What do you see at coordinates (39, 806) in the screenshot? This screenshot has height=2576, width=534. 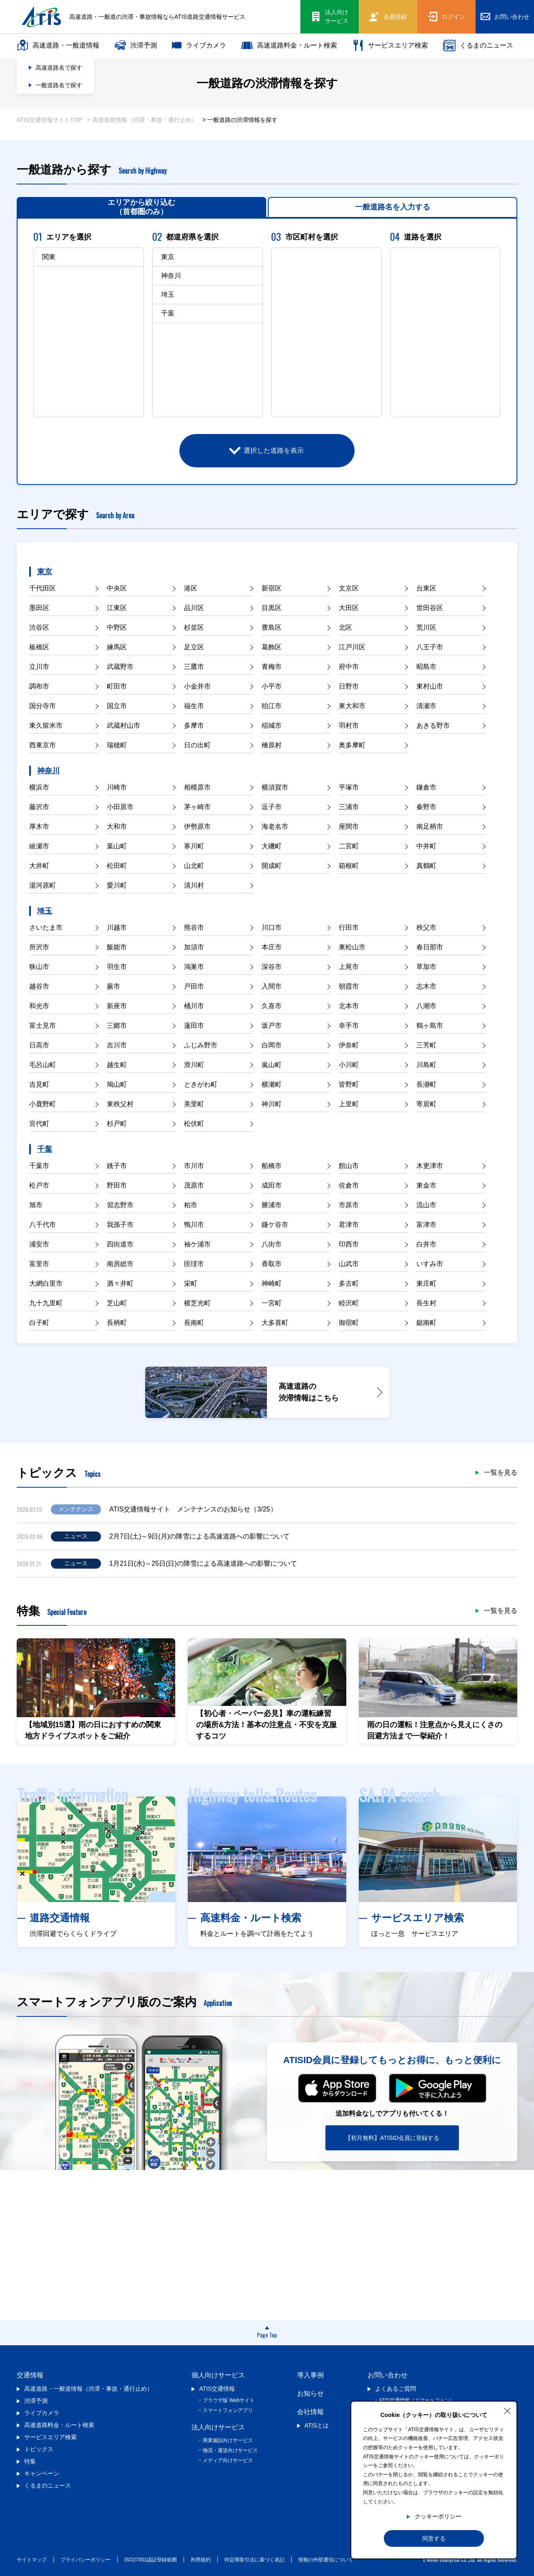 I see `藤沢市` at bounding box center [39, 806].